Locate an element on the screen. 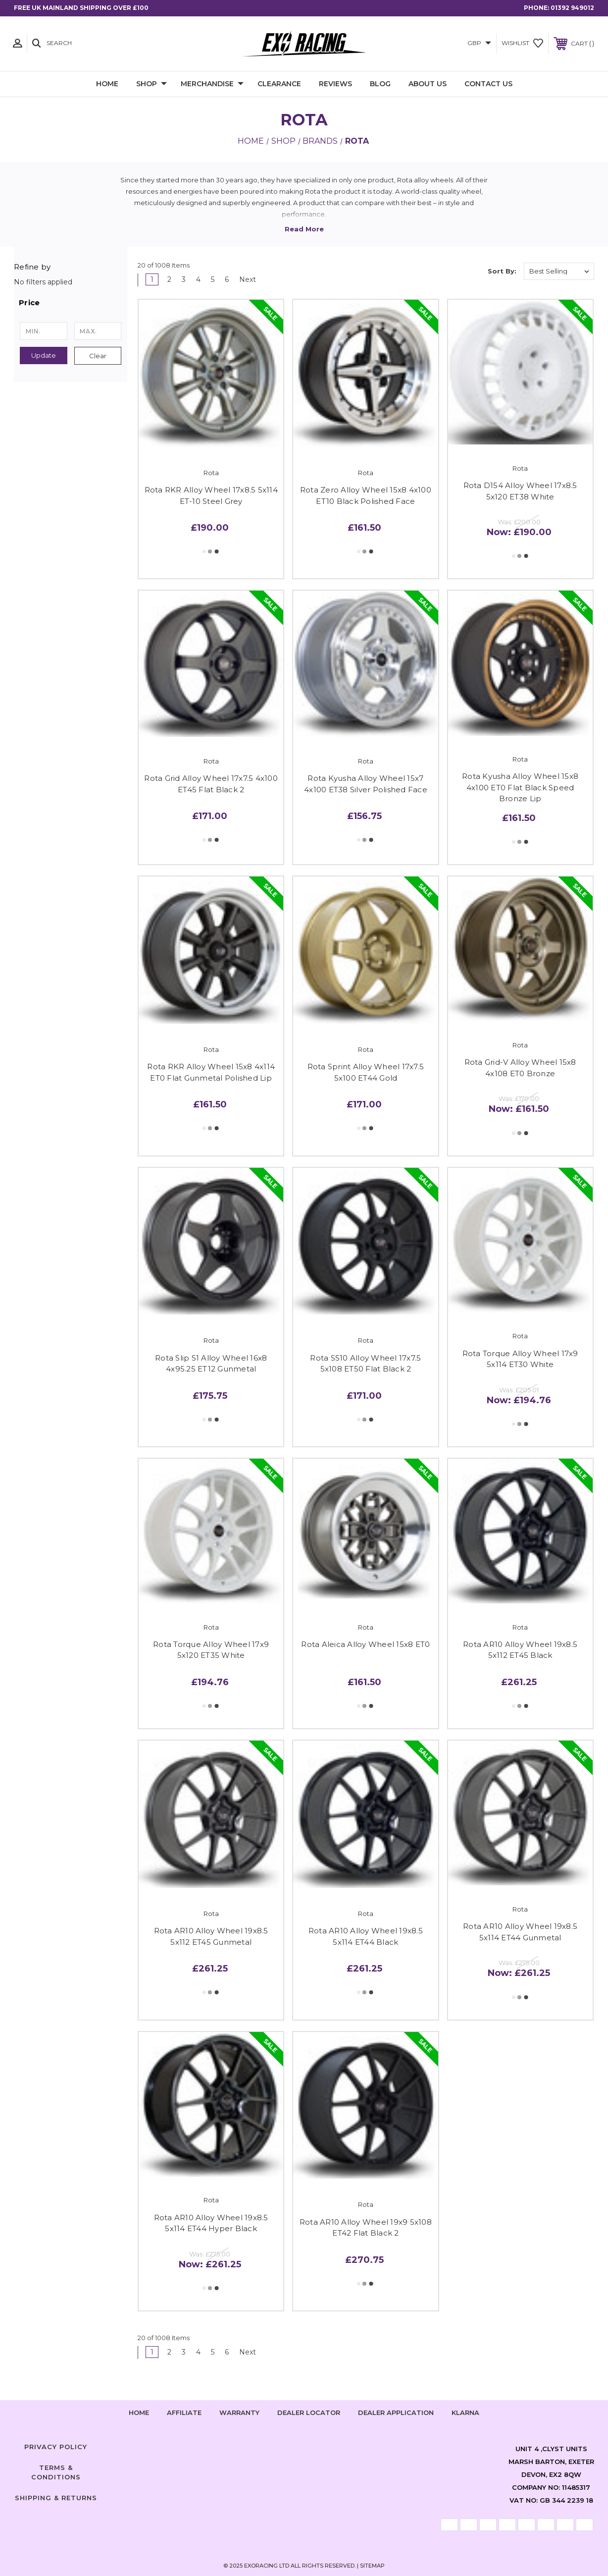 The width and height of the screenshot is (608, 2576). Merchandise is located at coordinates (212, 84).